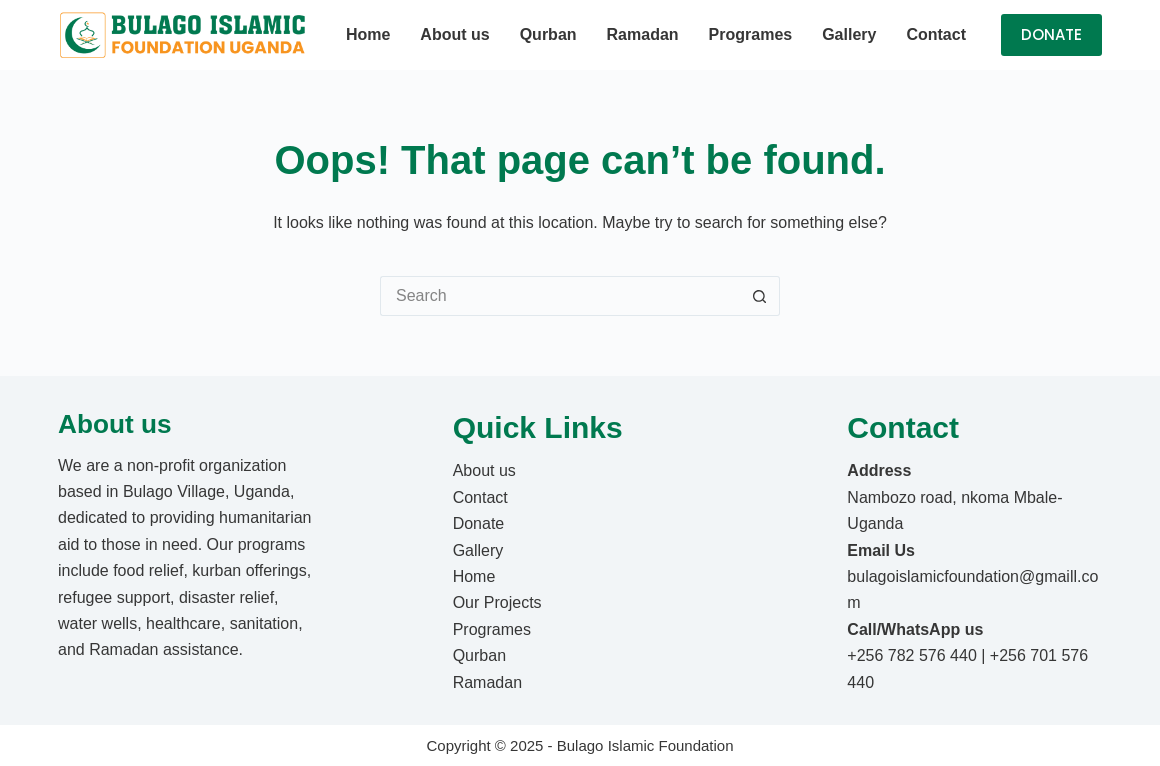 The height and width of the screenshot is (766, 1160). What do you see at coordinates (1051, 34) in the screenshot?
I see `DONATE` at bounding box center [1051, 34].